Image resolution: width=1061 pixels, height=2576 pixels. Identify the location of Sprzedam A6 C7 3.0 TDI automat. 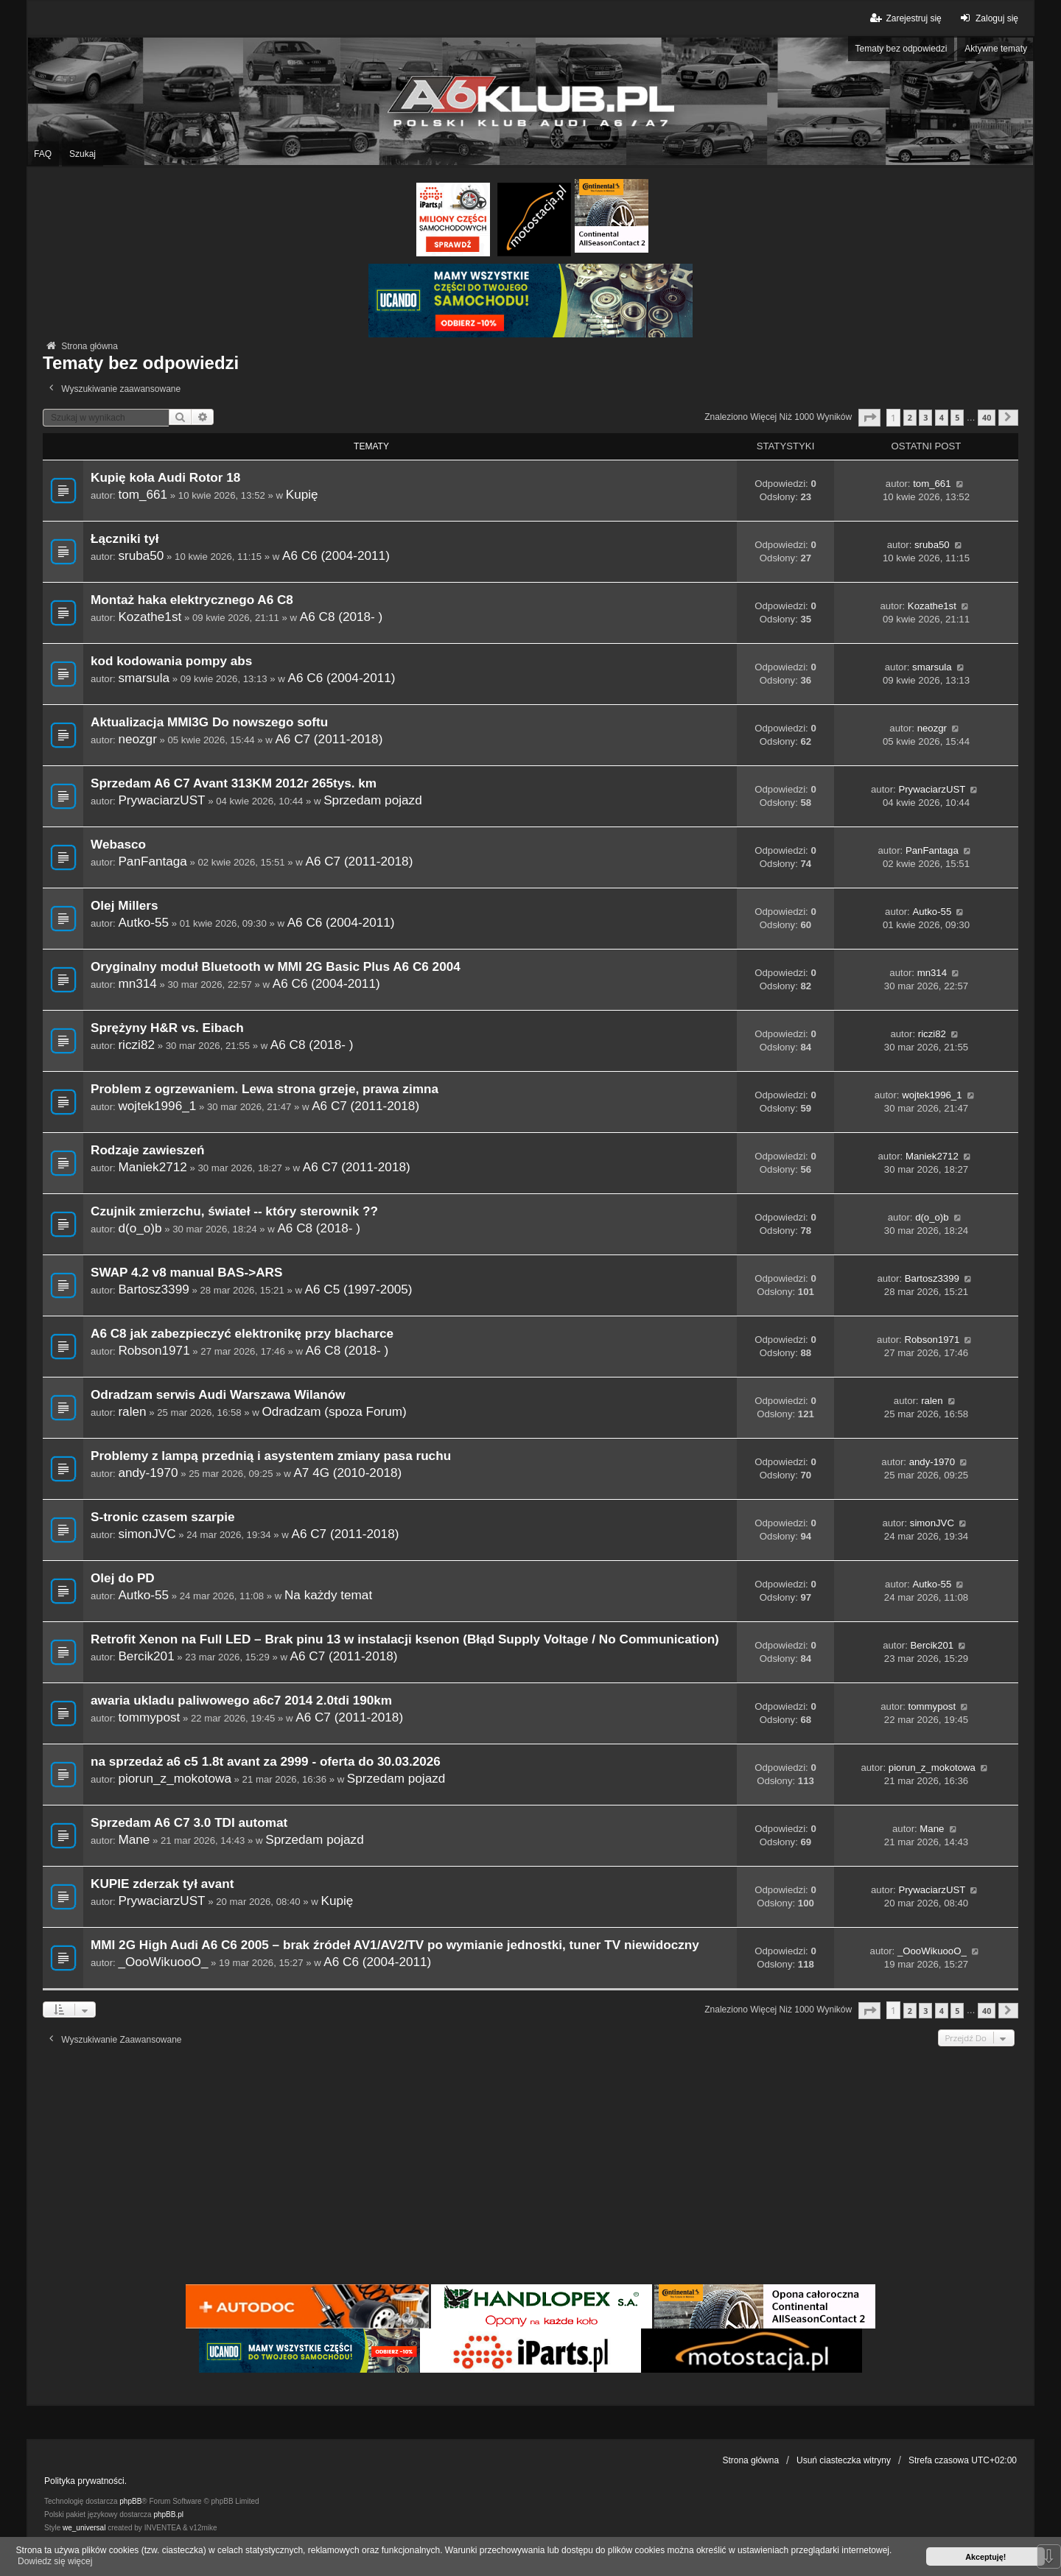
(189, 1823).